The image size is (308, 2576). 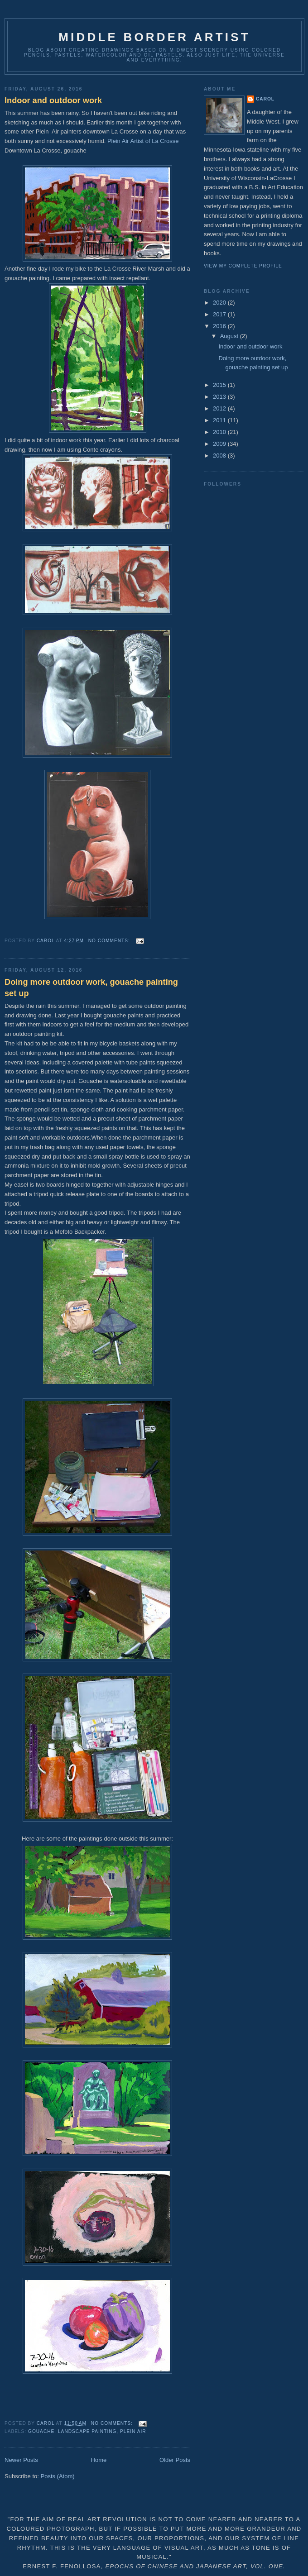 What do you see at coordinates (220, 302) in the screenshot?
I see `2020` at bounding box center [220, 302].